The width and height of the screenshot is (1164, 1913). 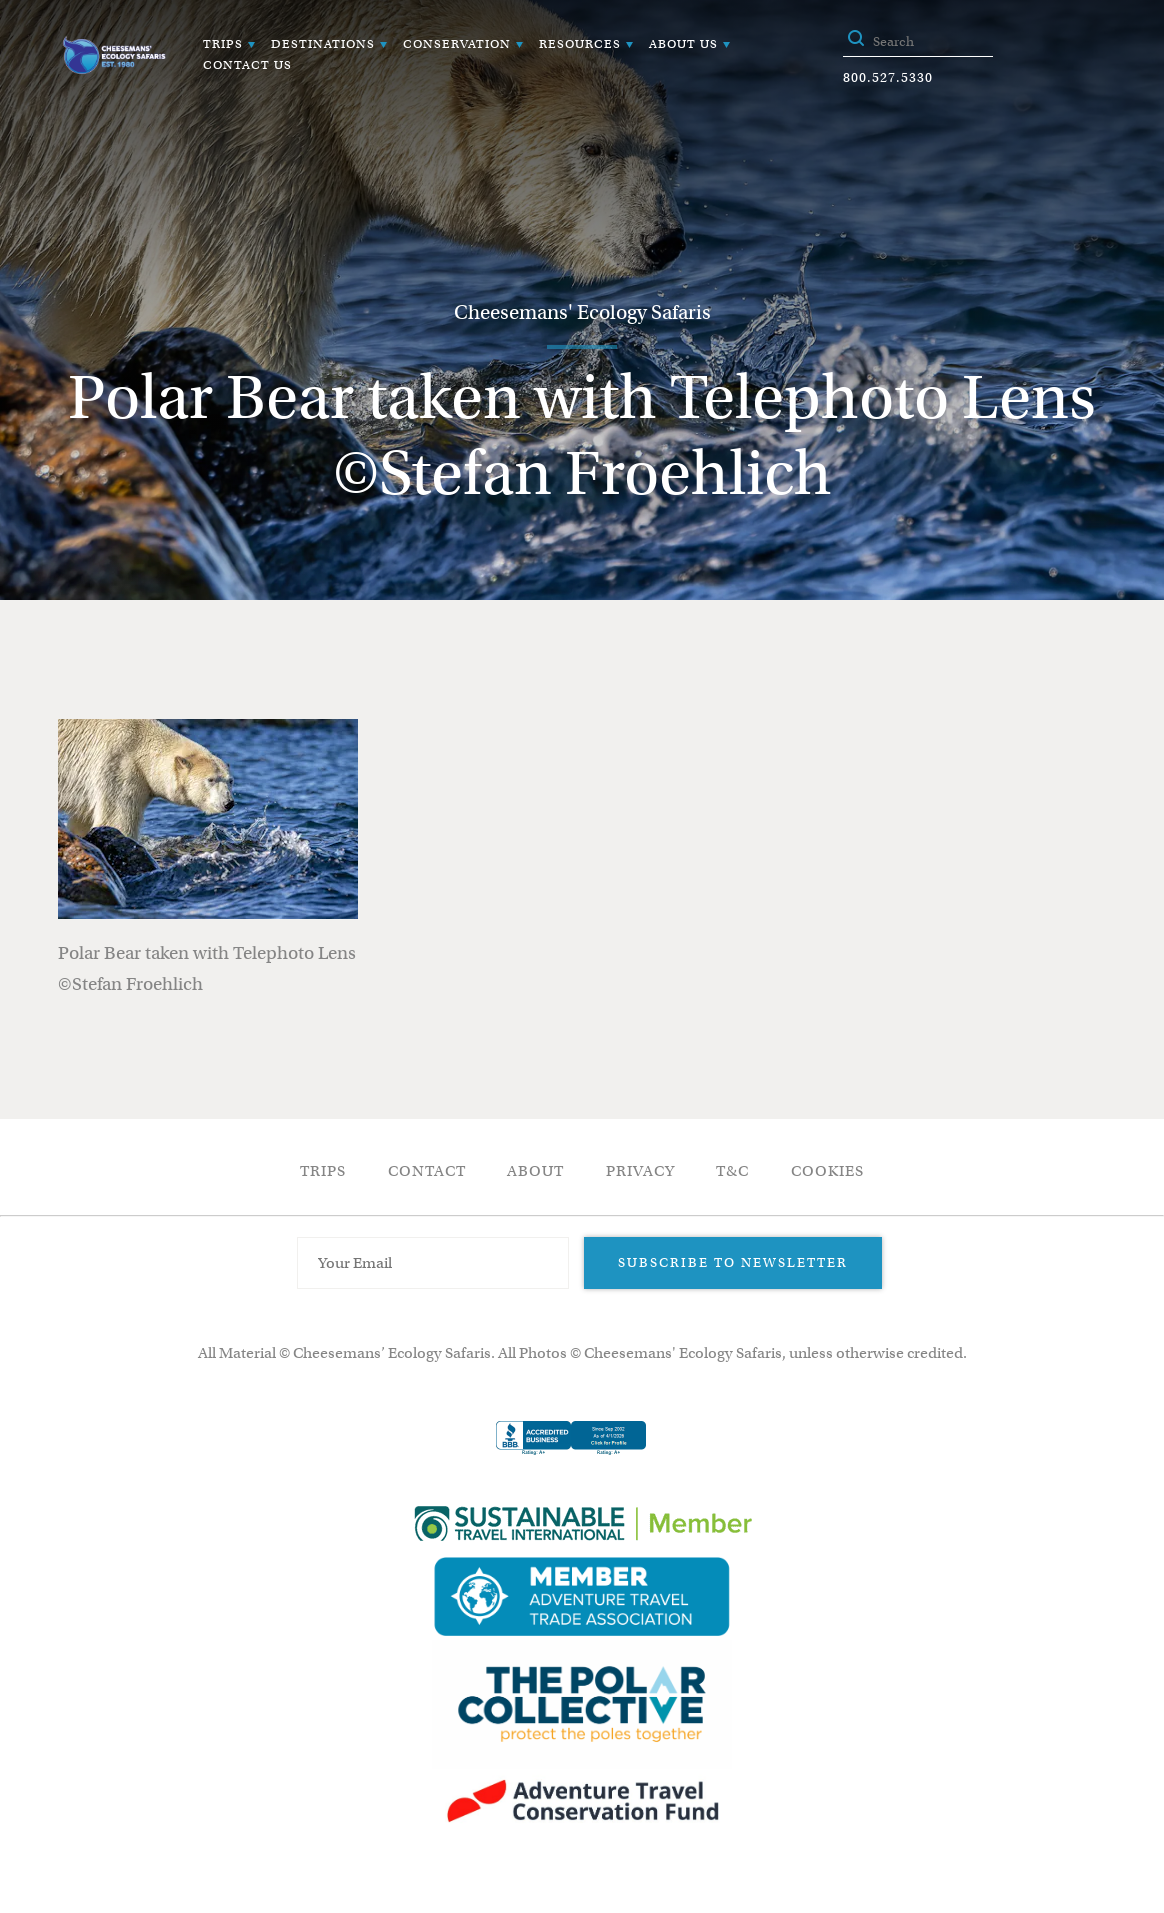 What do you see at coordinates (457, 43) in the screenshot?
I see `Conservation` at bounding box center [457, 43].